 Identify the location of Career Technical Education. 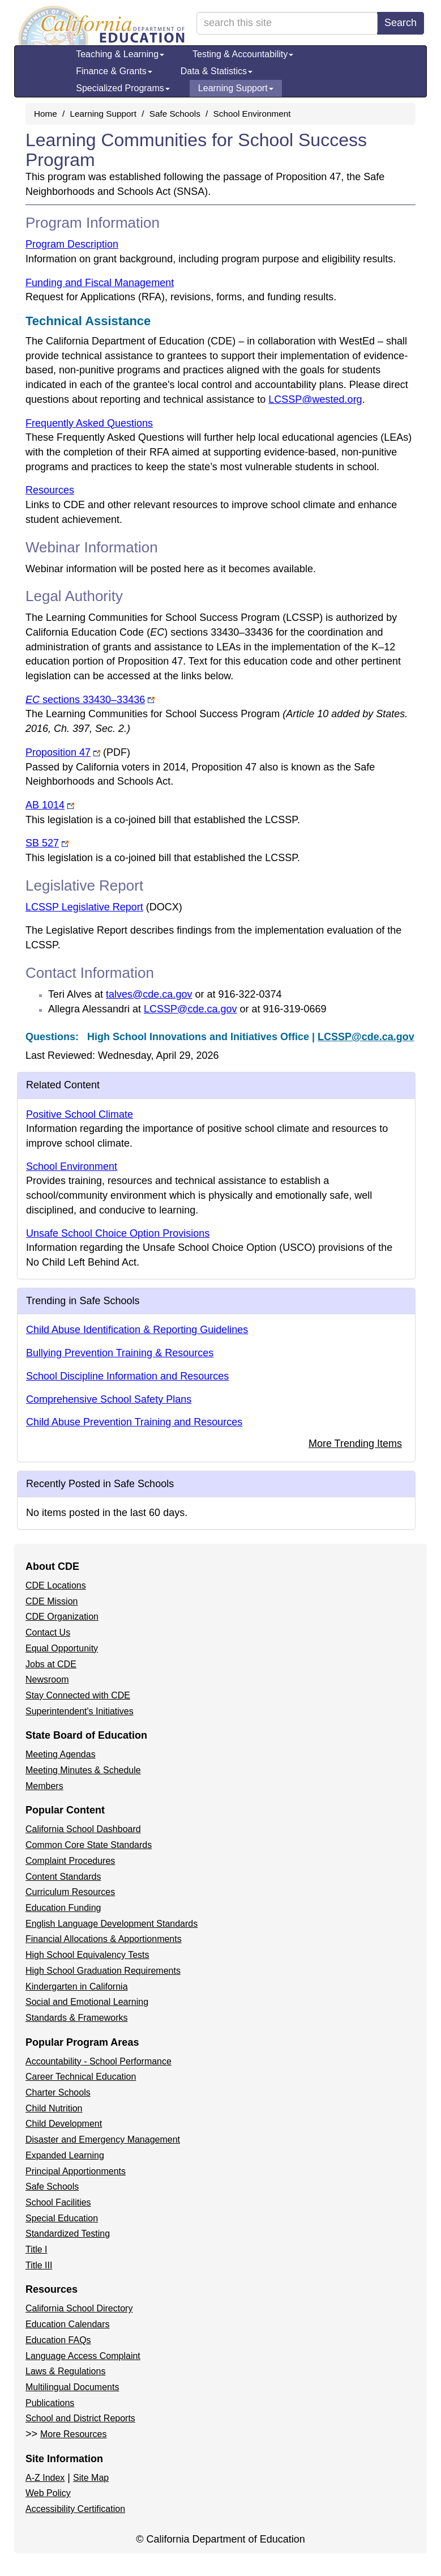
(80, 2076).